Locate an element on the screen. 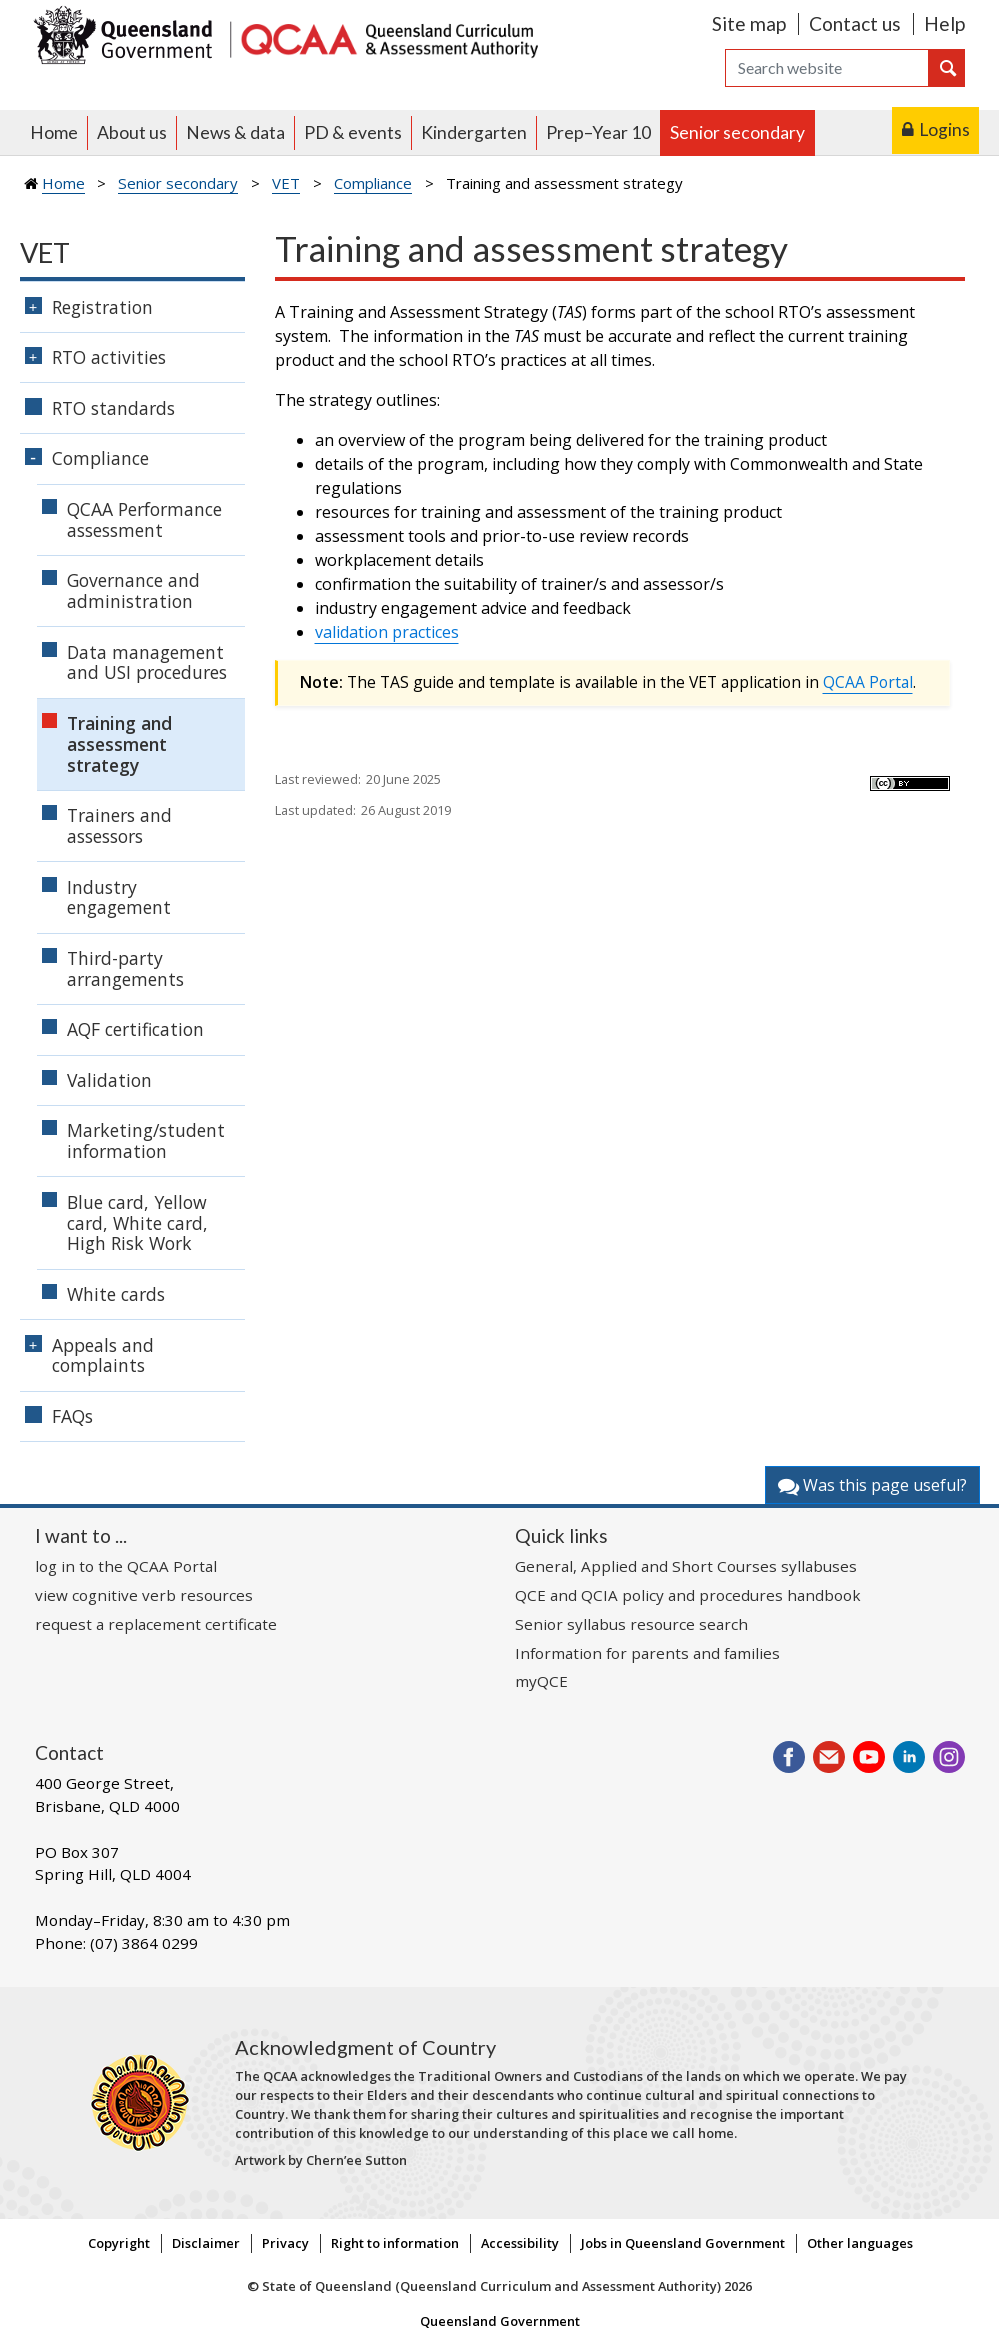 The image size is (999, 2347). News & data is located at coordinates (235, 132).